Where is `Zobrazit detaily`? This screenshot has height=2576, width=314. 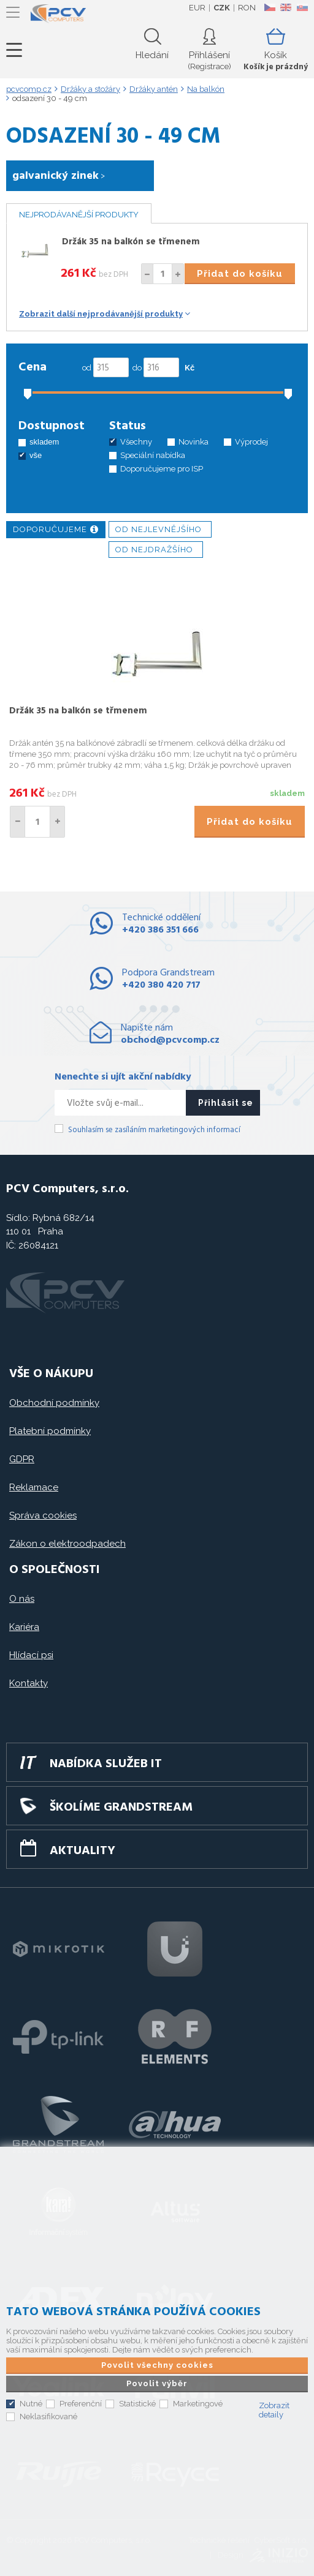 Zobrazit detaily is located at coordinates (274, 2410).